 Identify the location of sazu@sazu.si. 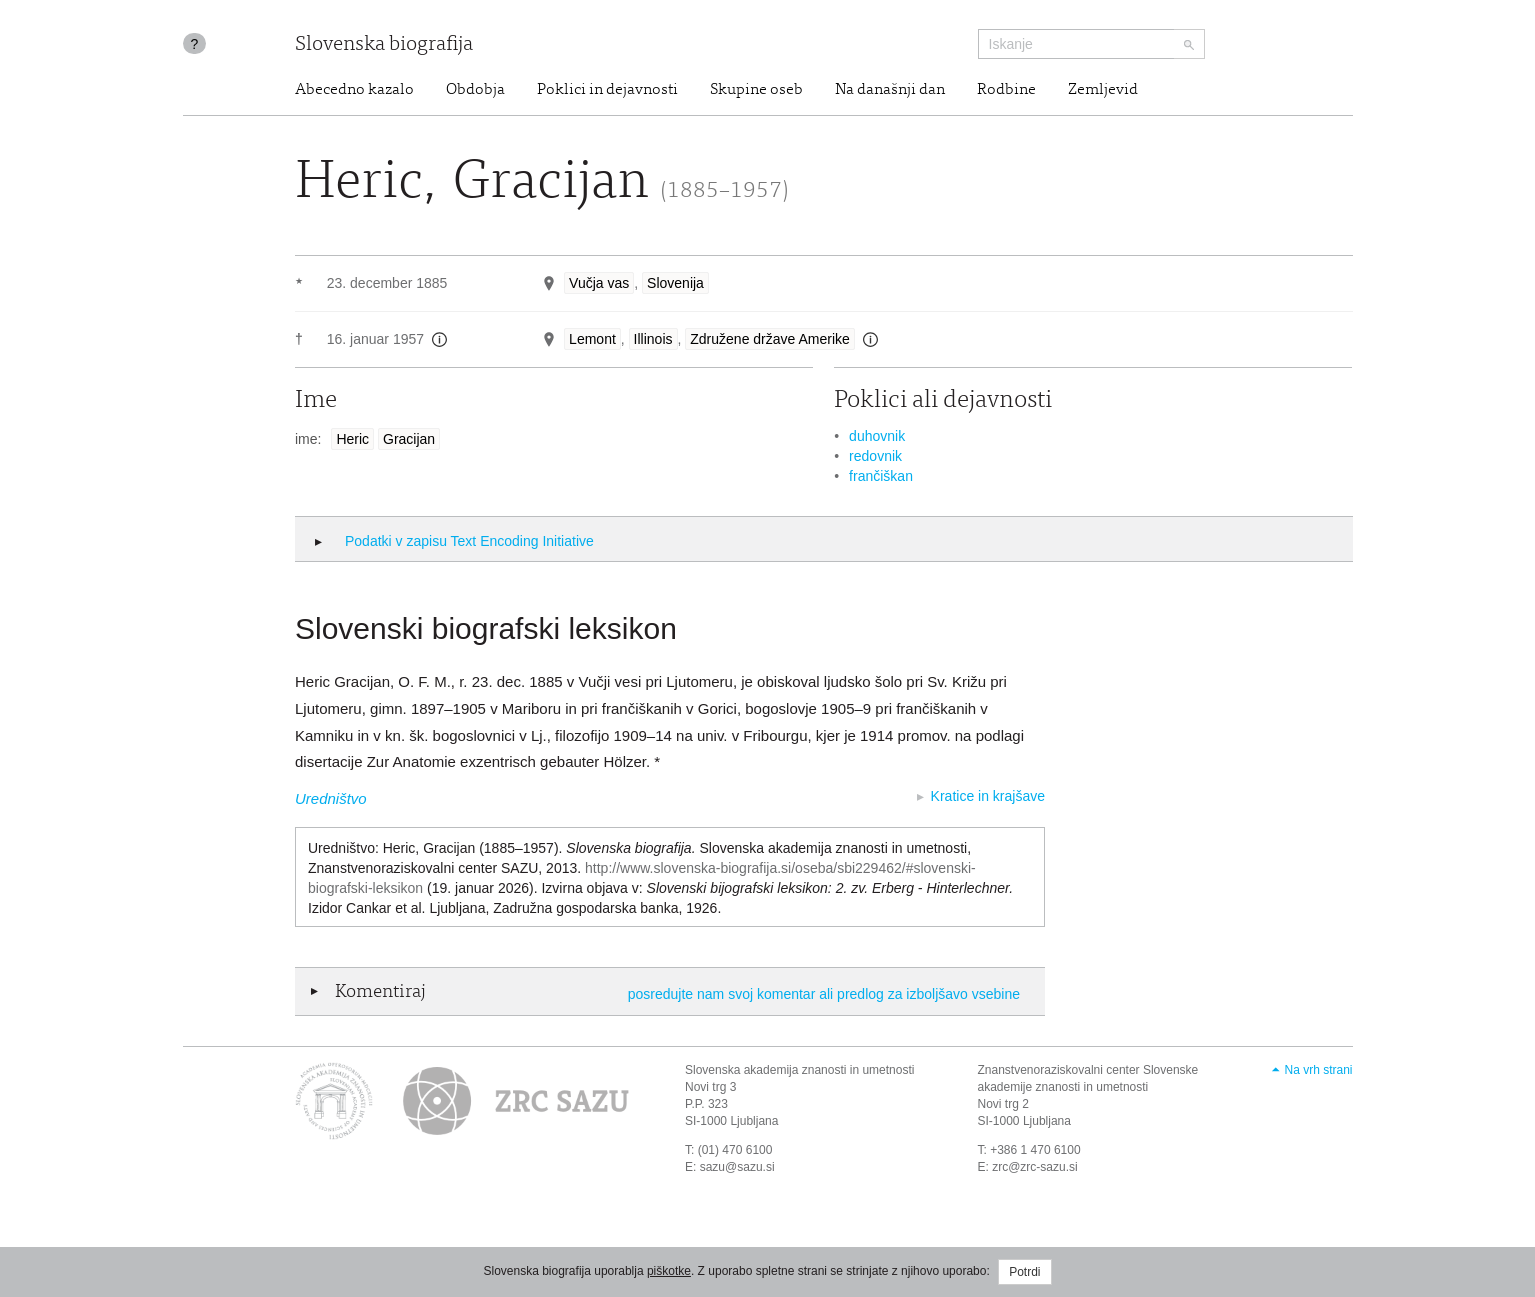
(737, 1167).